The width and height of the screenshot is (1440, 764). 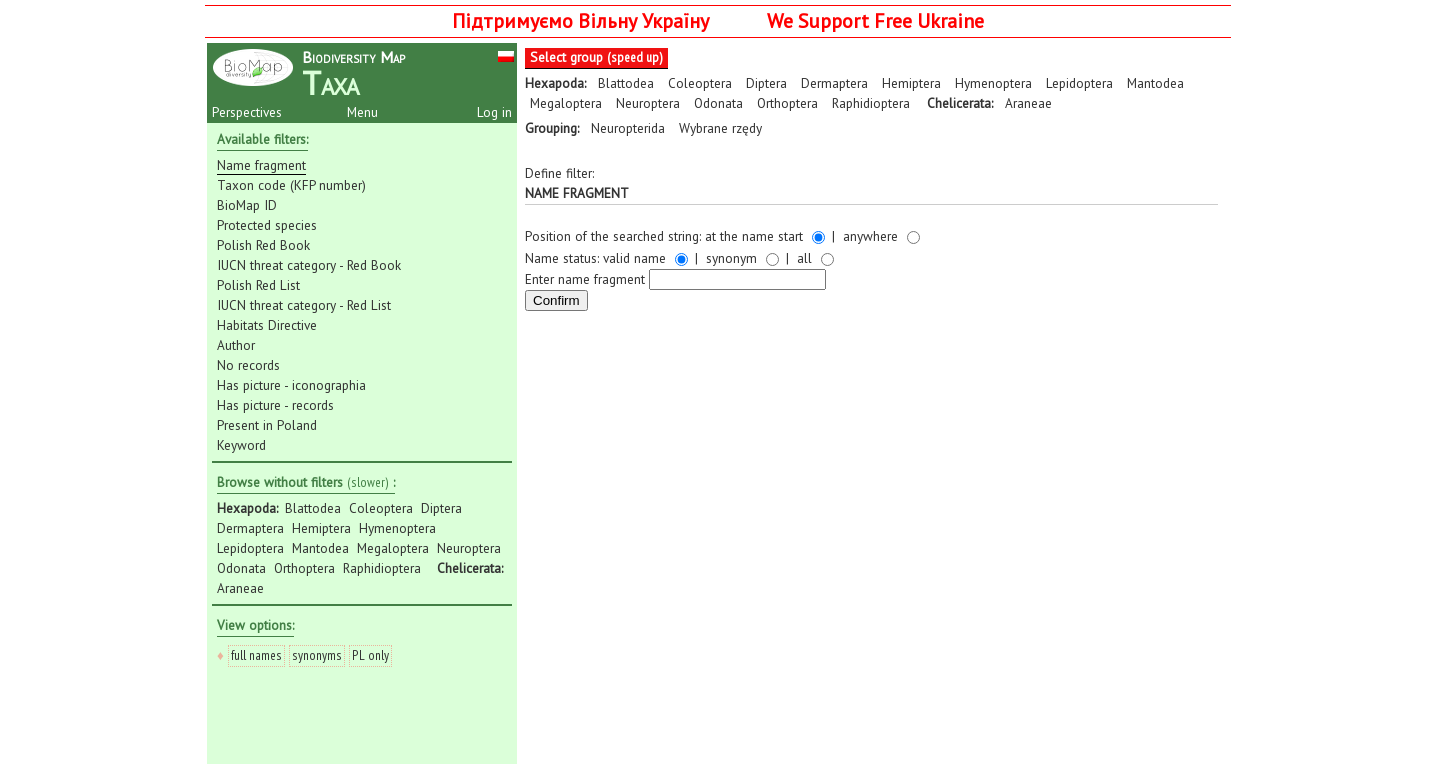 What do you see at coordinates (397, 528) in the screenshot?
I see `Hymenoptera` at bounding box center [397, 528].